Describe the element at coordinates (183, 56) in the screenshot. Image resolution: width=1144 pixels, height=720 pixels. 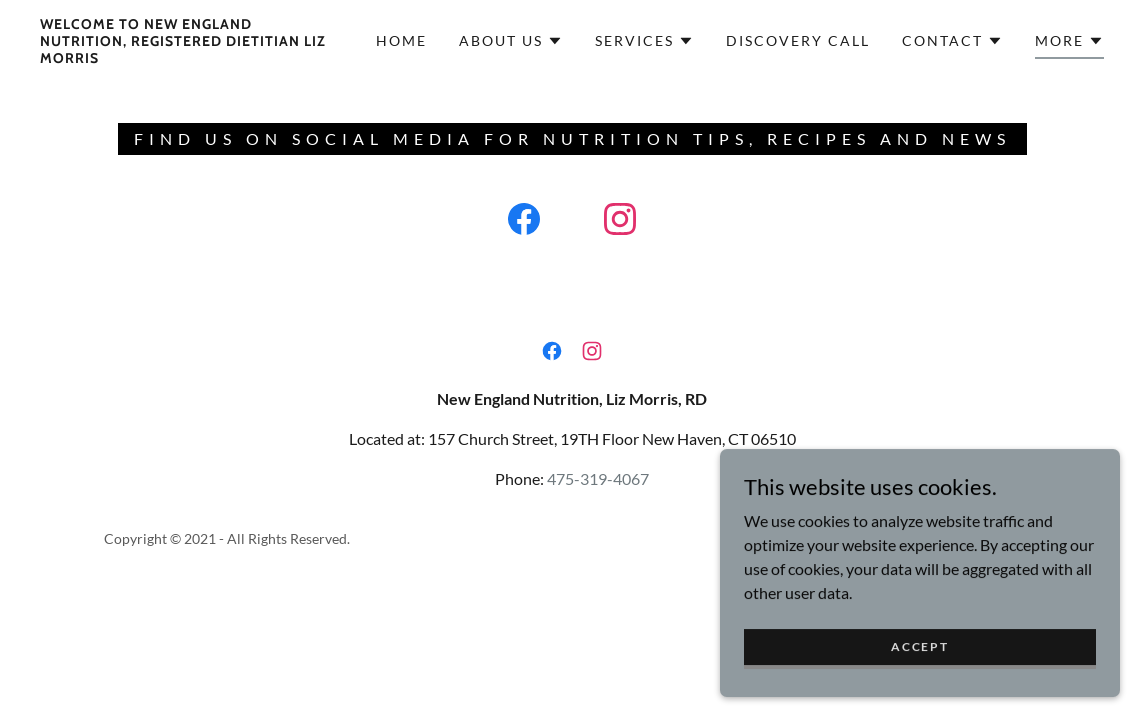
I see `[link]` at that location.